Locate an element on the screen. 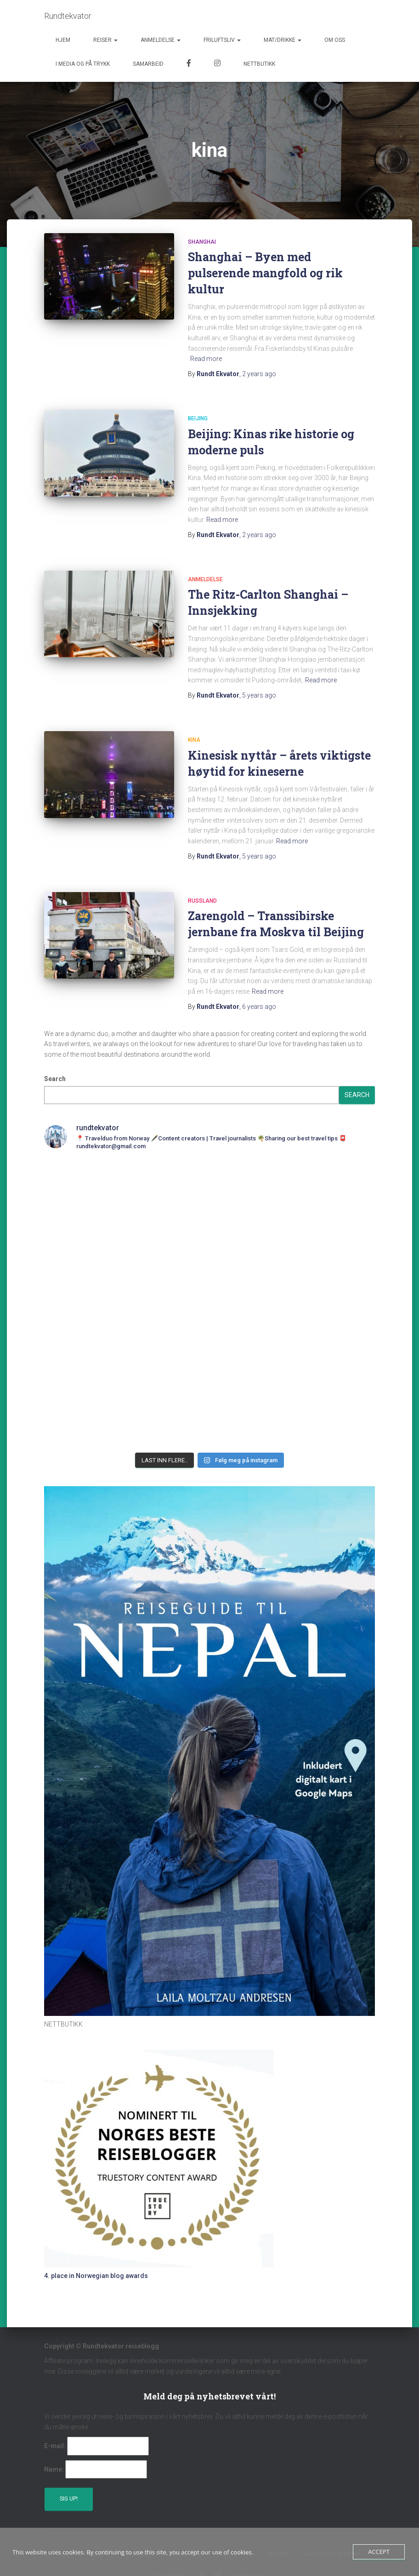 The width and height of the screenshot is (419, 2576). Samarbeid is located at coordinates (148, 64).